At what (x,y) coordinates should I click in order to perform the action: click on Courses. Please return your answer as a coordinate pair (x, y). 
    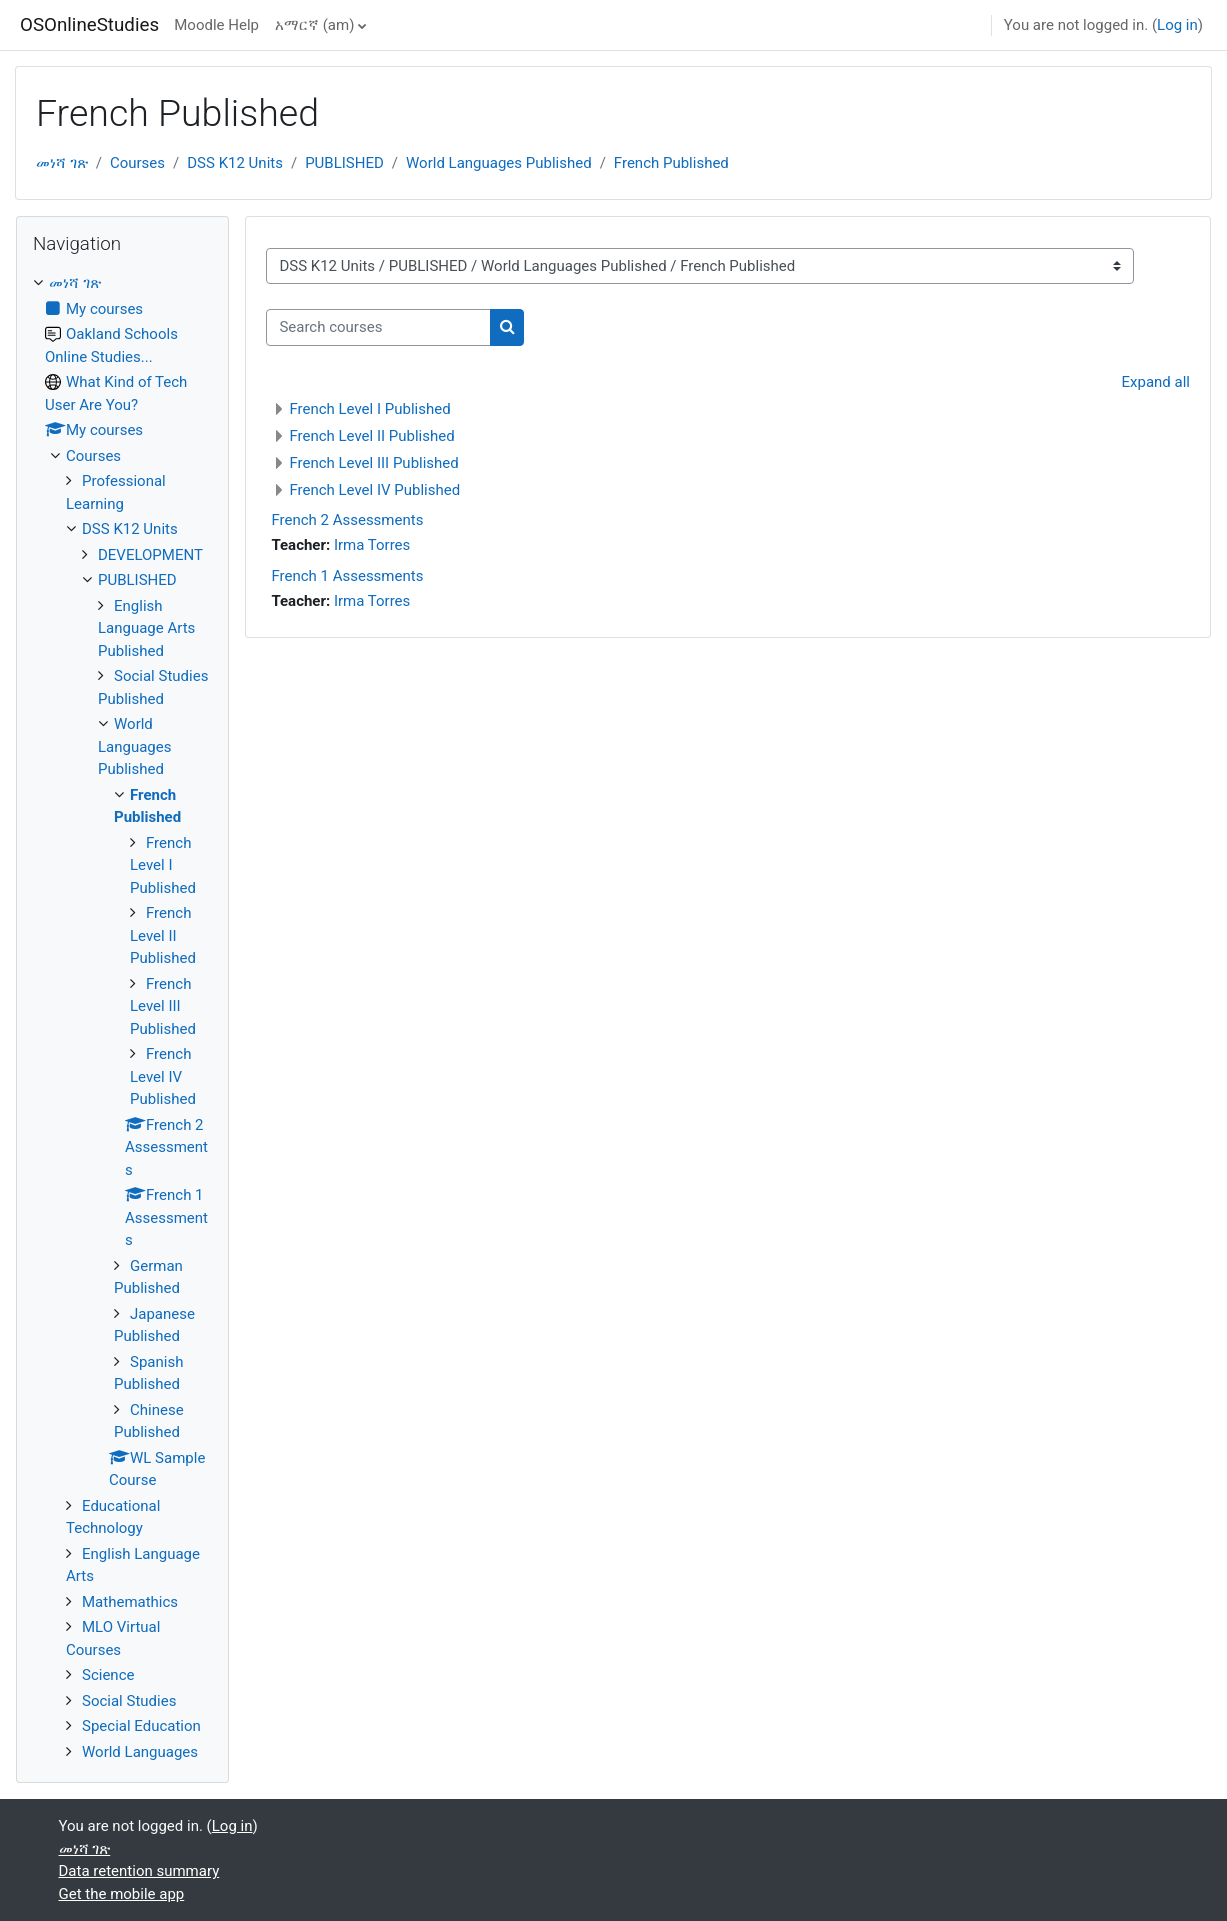
    Looking at the image, I should click on (137, 163).